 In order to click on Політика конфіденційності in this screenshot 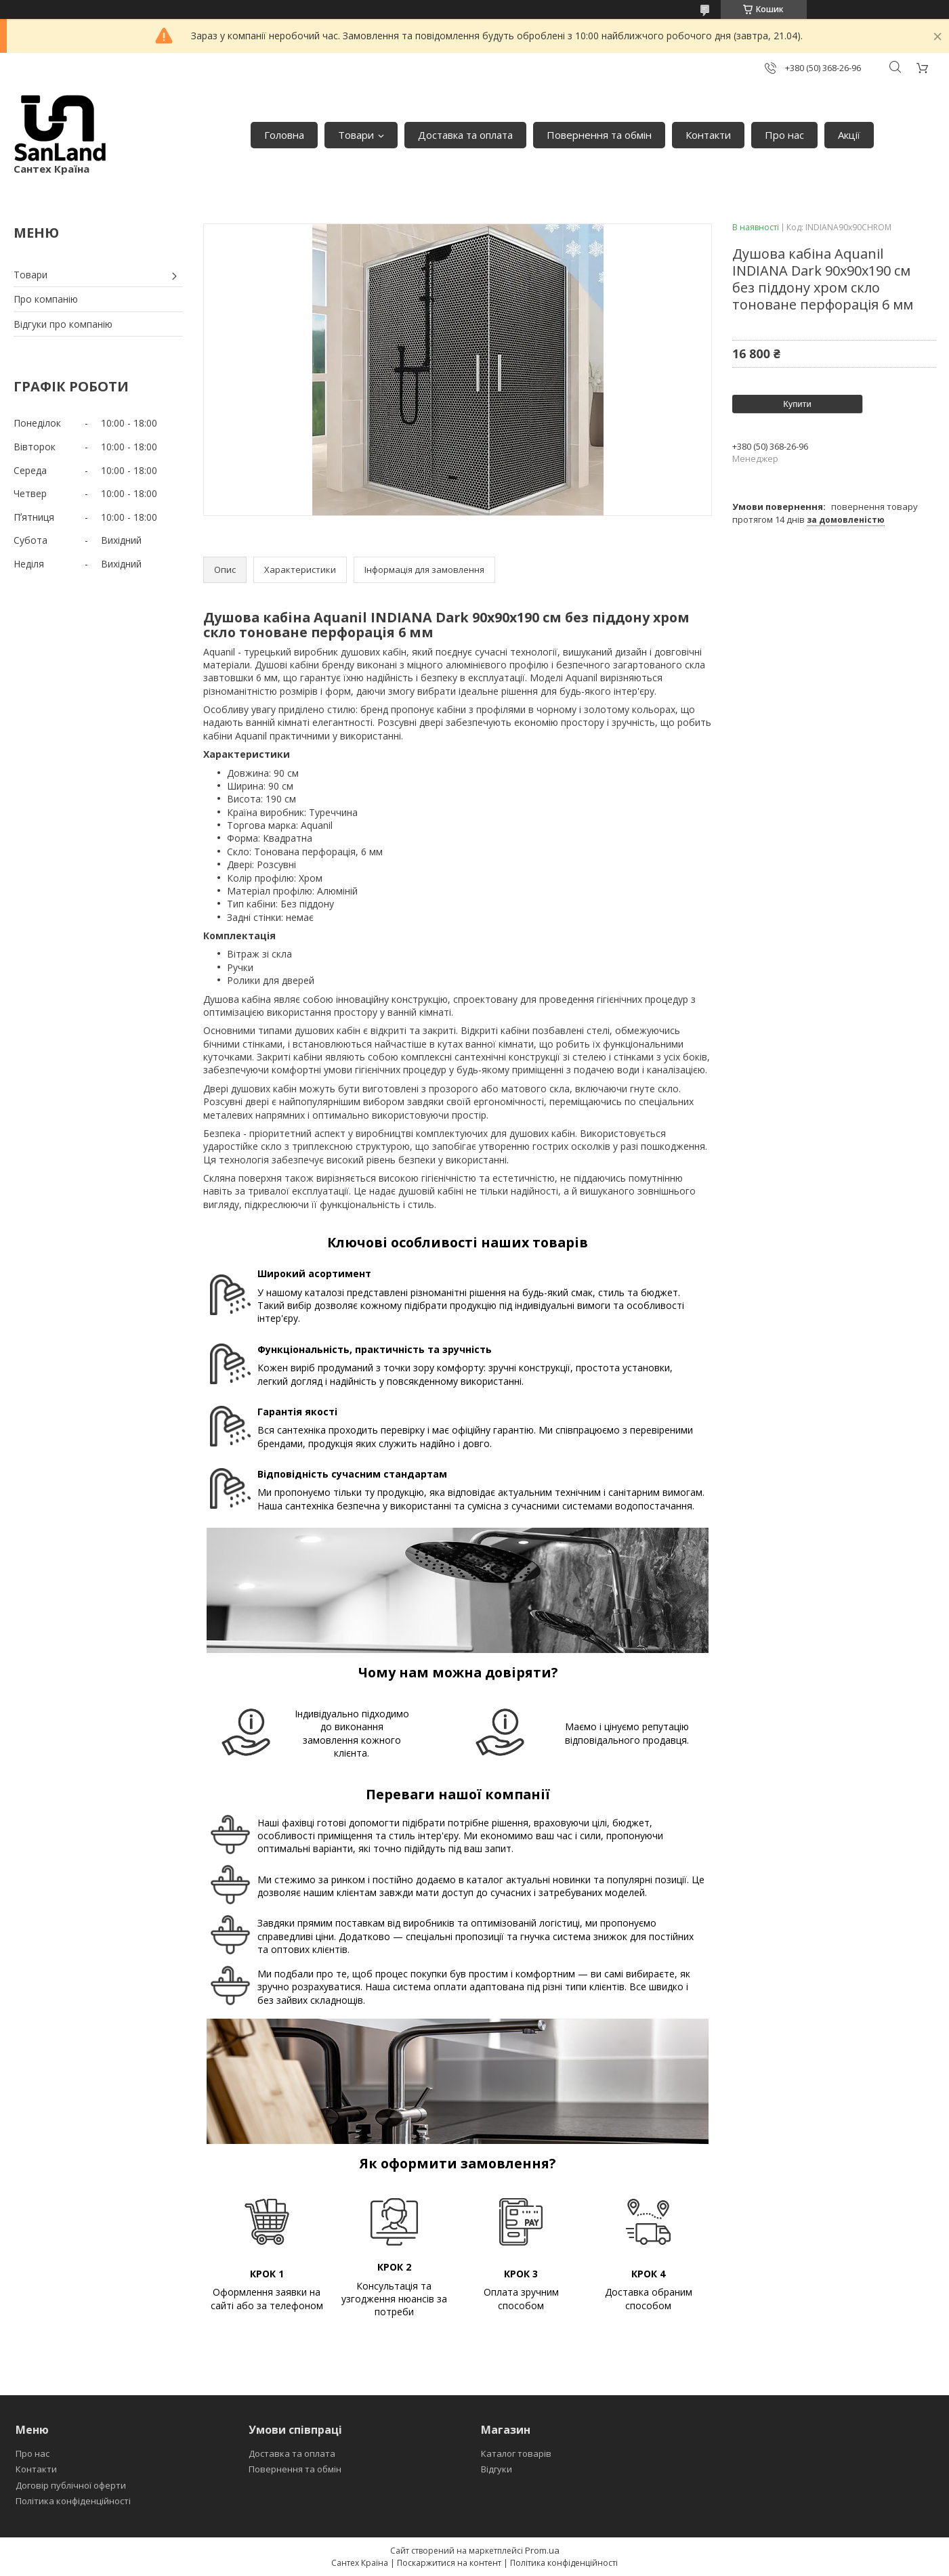, I will do `click(73, 2501)`.